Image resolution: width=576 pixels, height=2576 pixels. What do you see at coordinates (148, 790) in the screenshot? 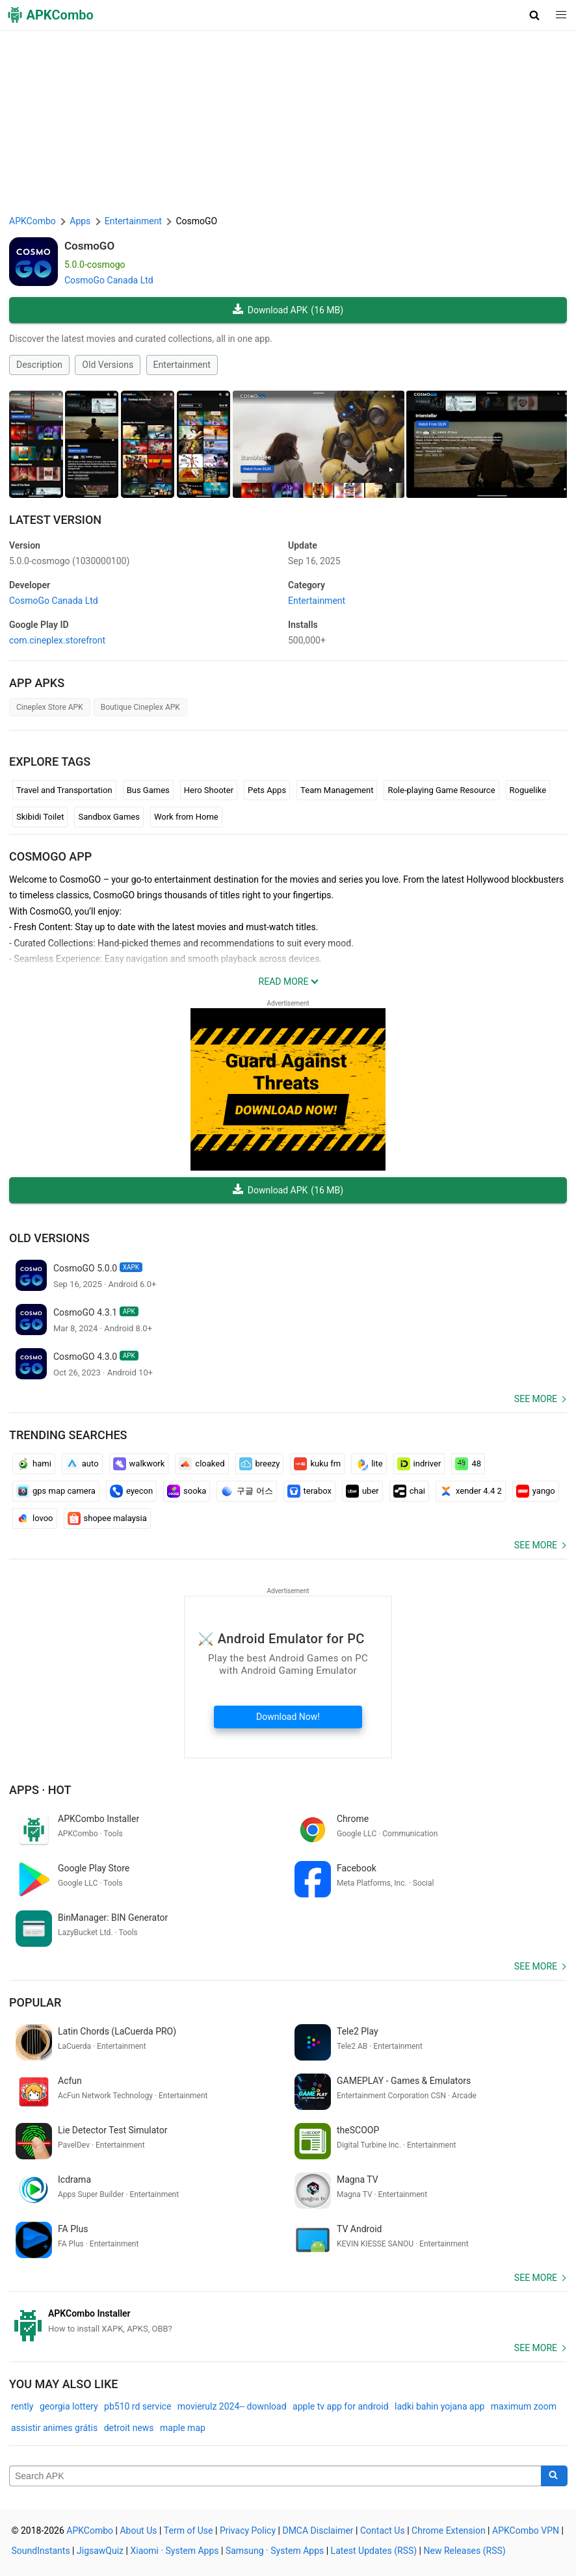
I see `Bus Games` at bounding box center [148, 790].